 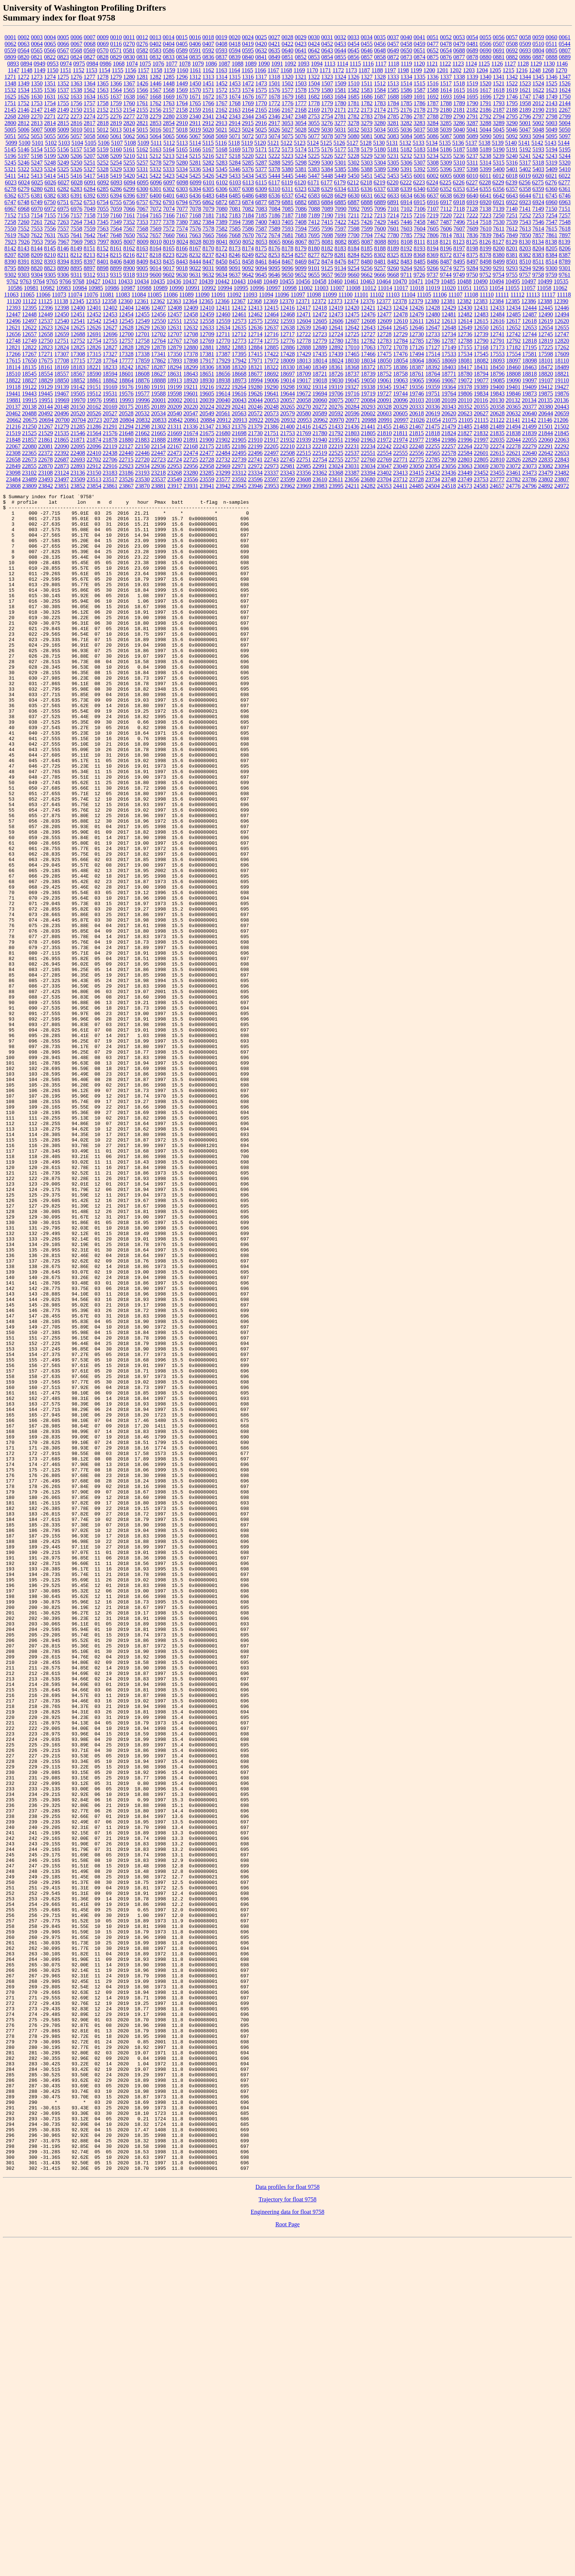 I want to click on 1757, so click(x=89, y=103).